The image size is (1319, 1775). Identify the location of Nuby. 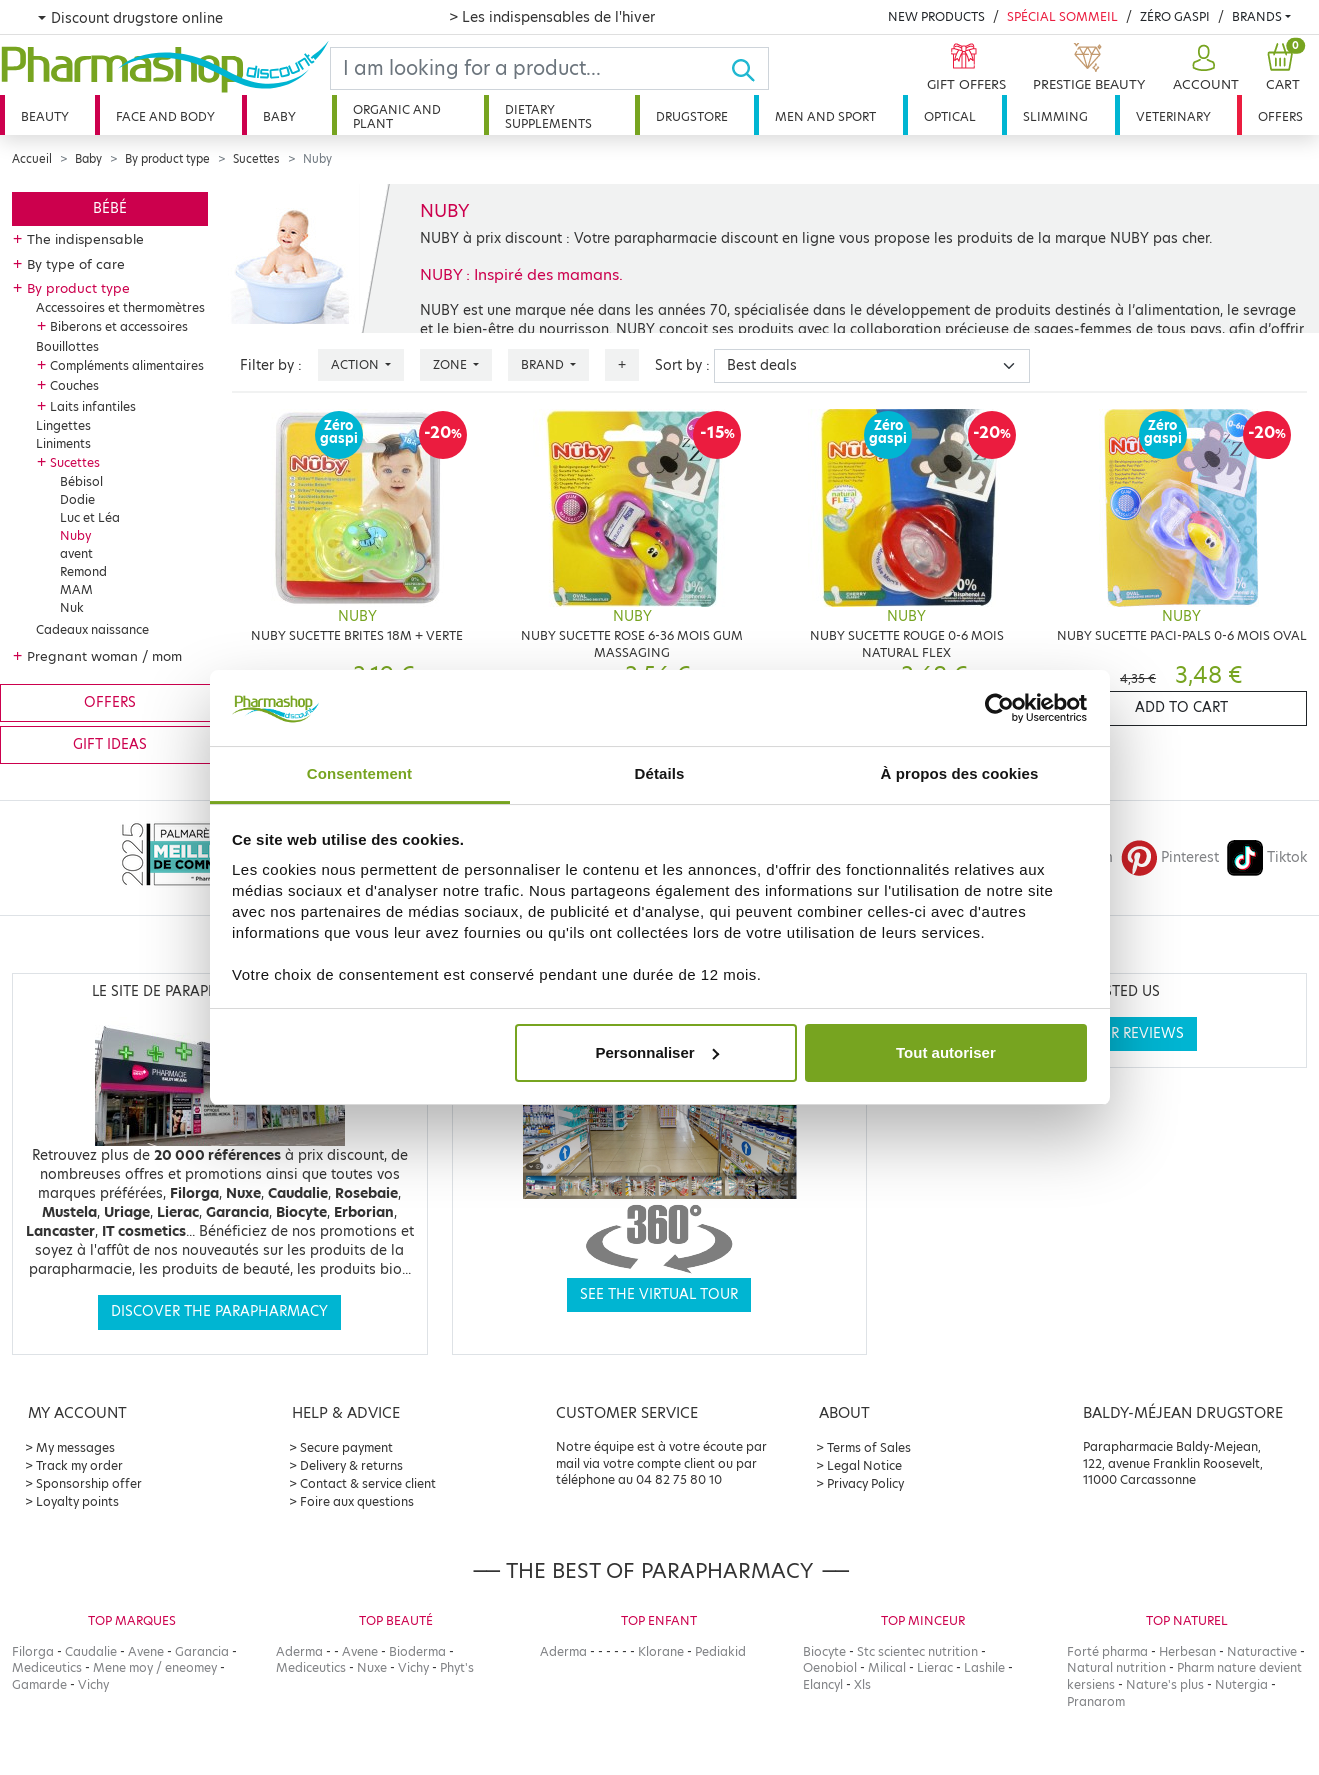
(75, 535).